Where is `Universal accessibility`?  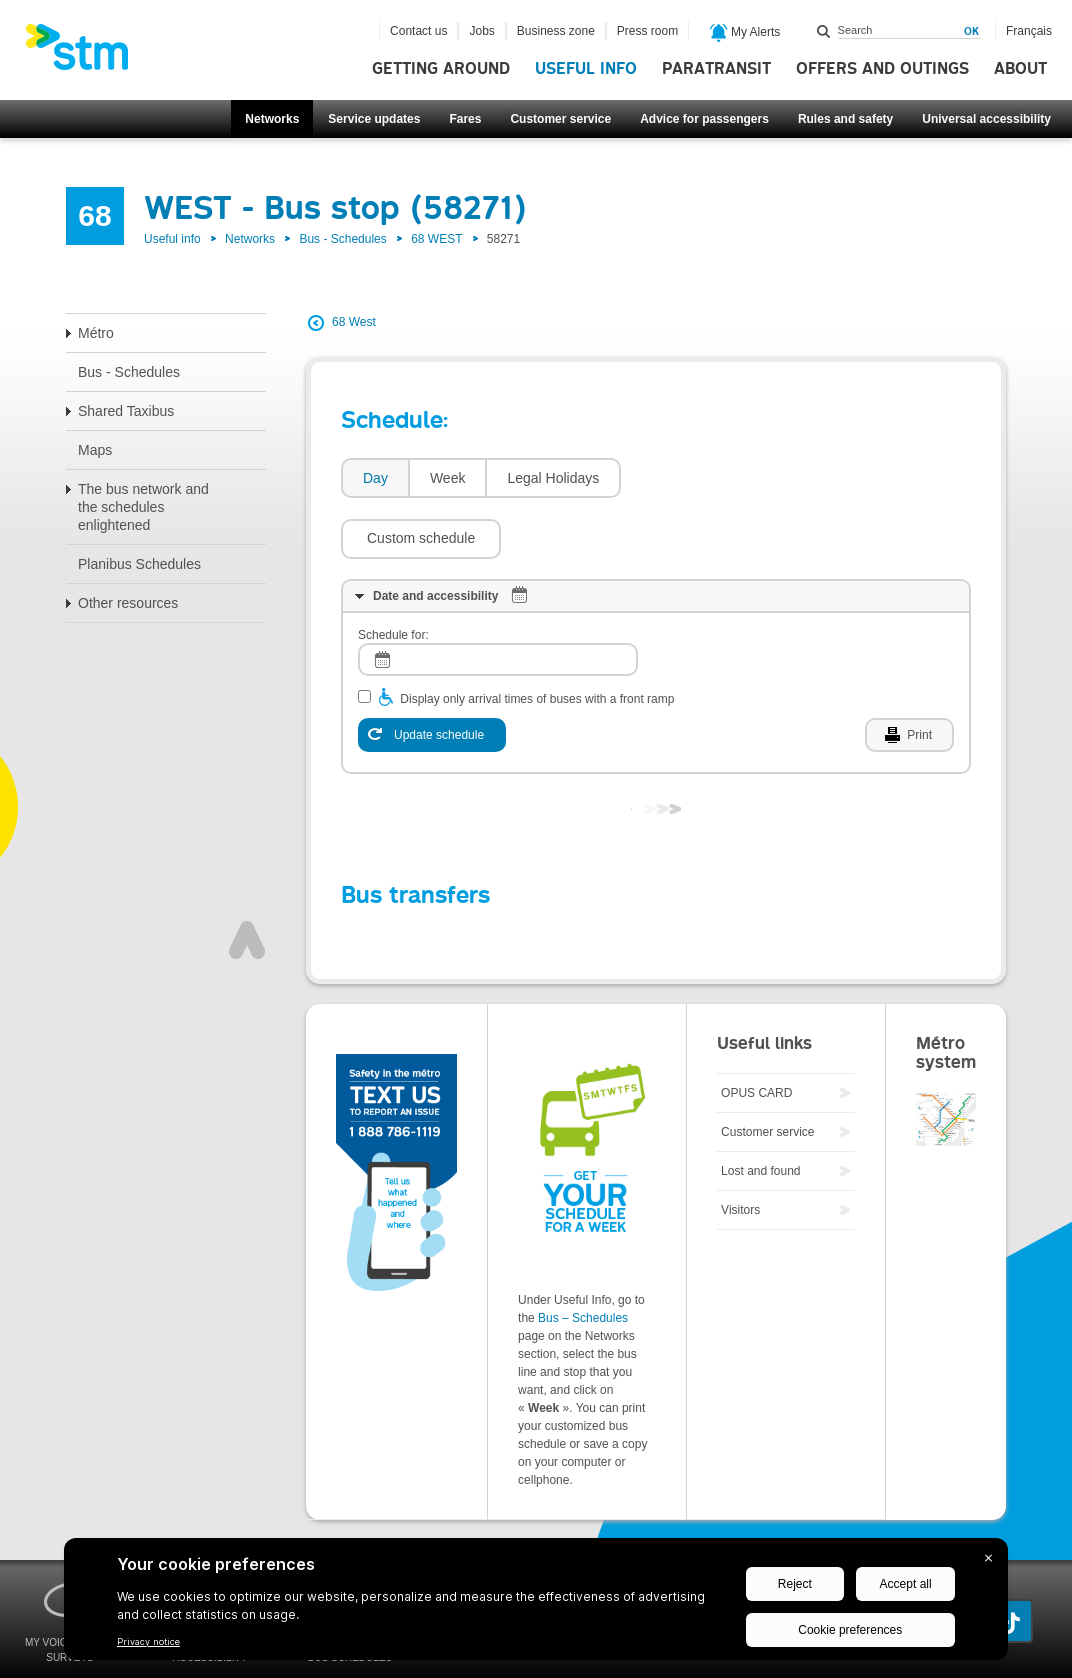
Universal accessibility is located at coordinates (986, 119).